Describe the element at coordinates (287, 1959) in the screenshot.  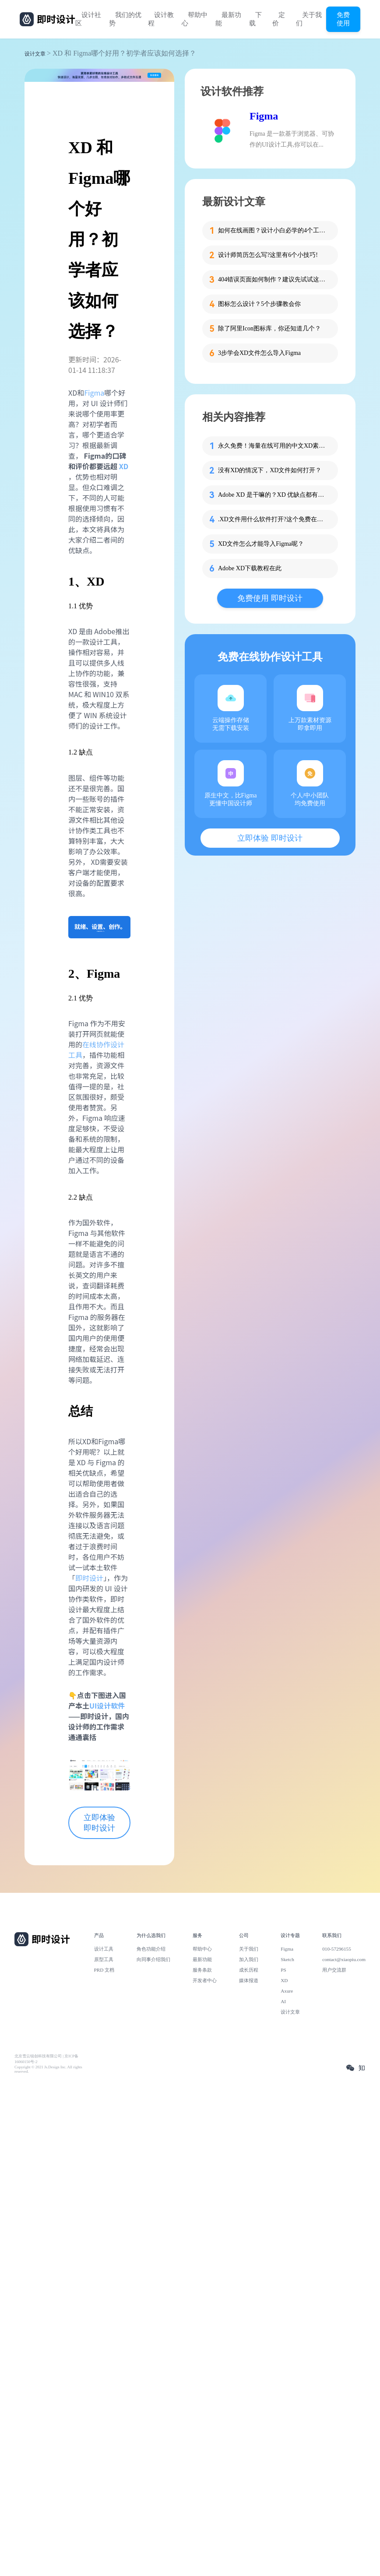
I see `Sketch` at that location.